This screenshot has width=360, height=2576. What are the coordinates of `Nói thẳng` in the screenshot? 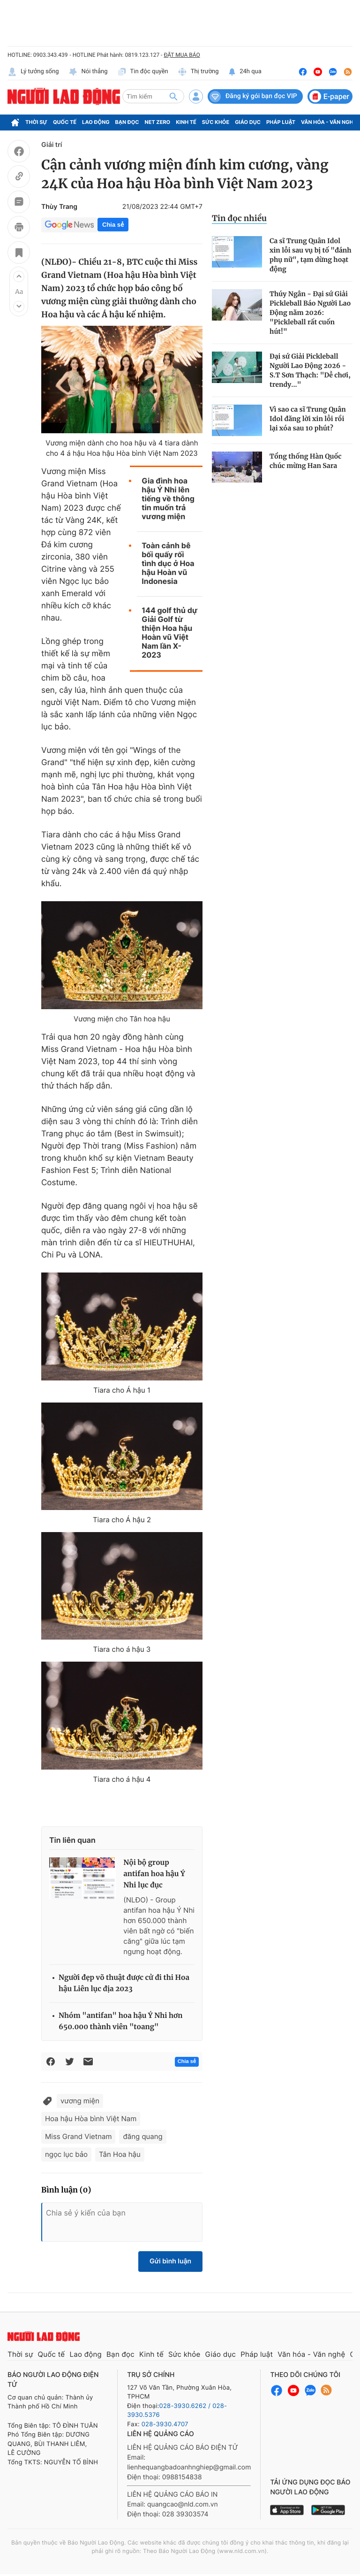 It's located at (88, 72).